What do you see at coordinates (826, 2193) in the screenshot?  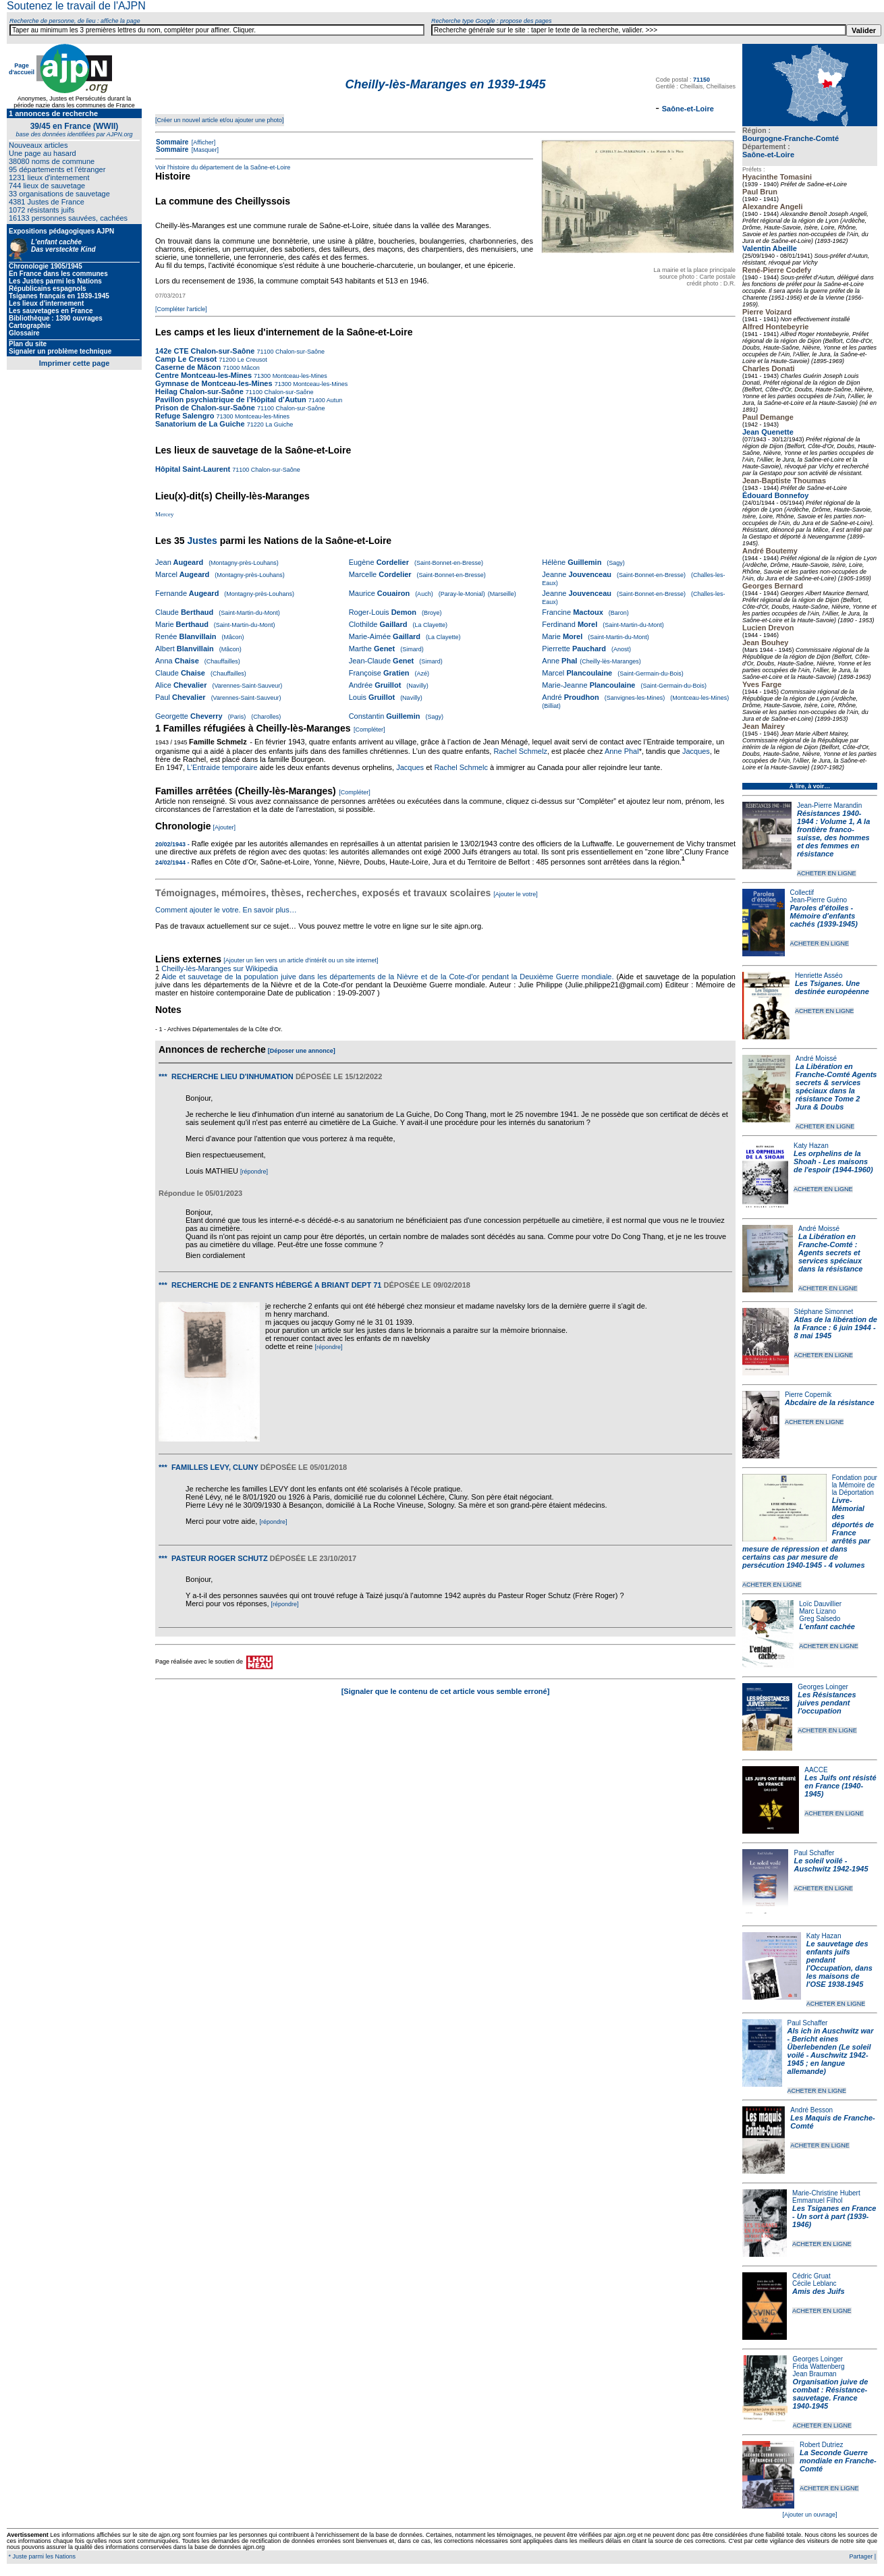 I see `Marie-Christine Hubert` at bounding box center [826, 2193].